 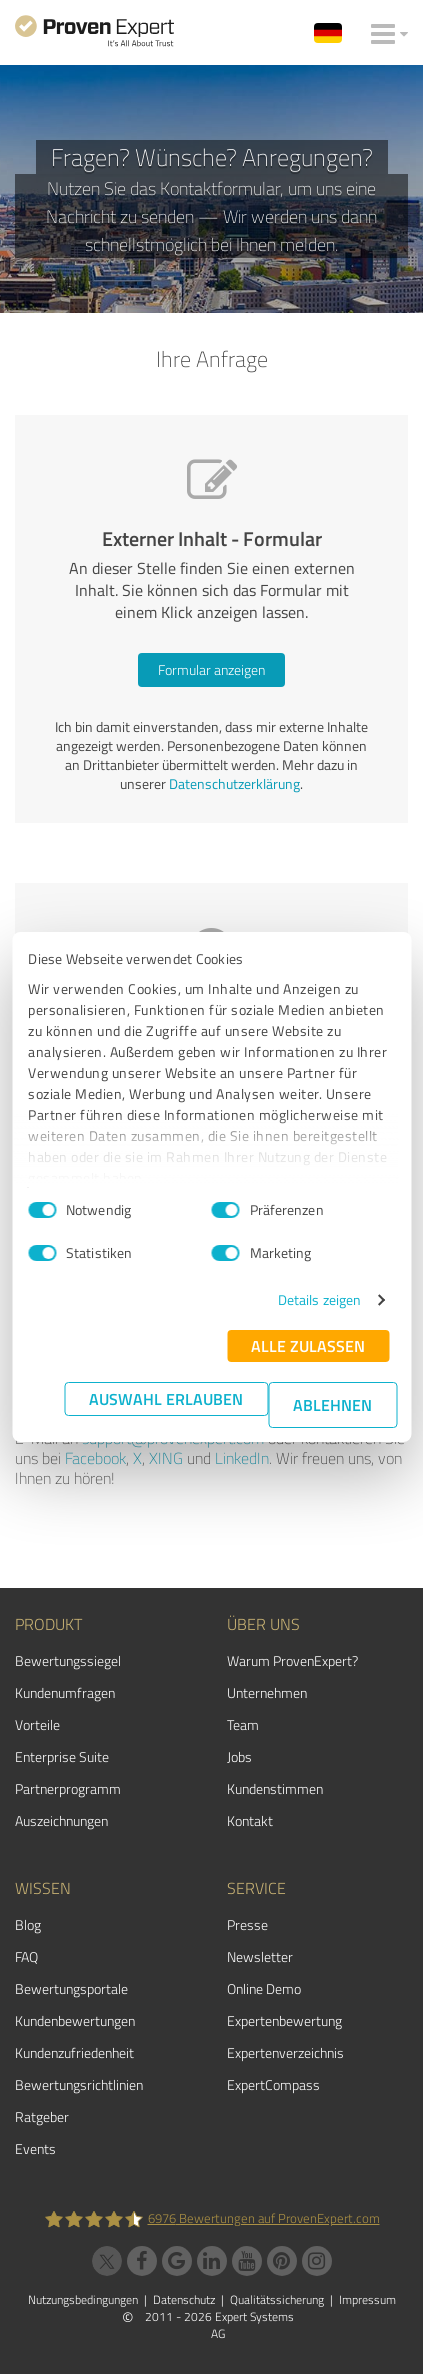 I want to click on Kontakt, so click(x=250, y=1820).